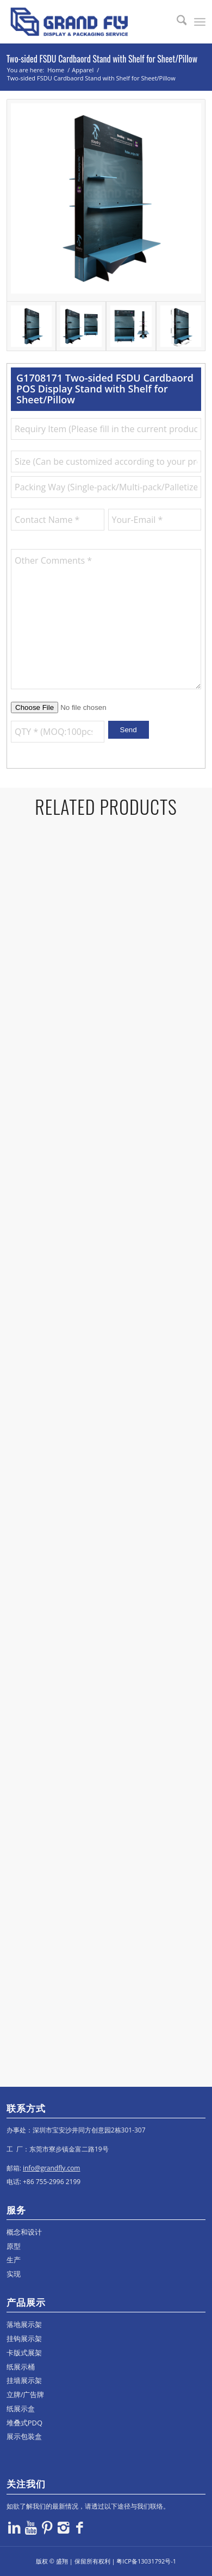  What do you see at coordinates (21, 2367) in the screenshot?
I see `纸展示桶` at bounding box center [21, 2367].